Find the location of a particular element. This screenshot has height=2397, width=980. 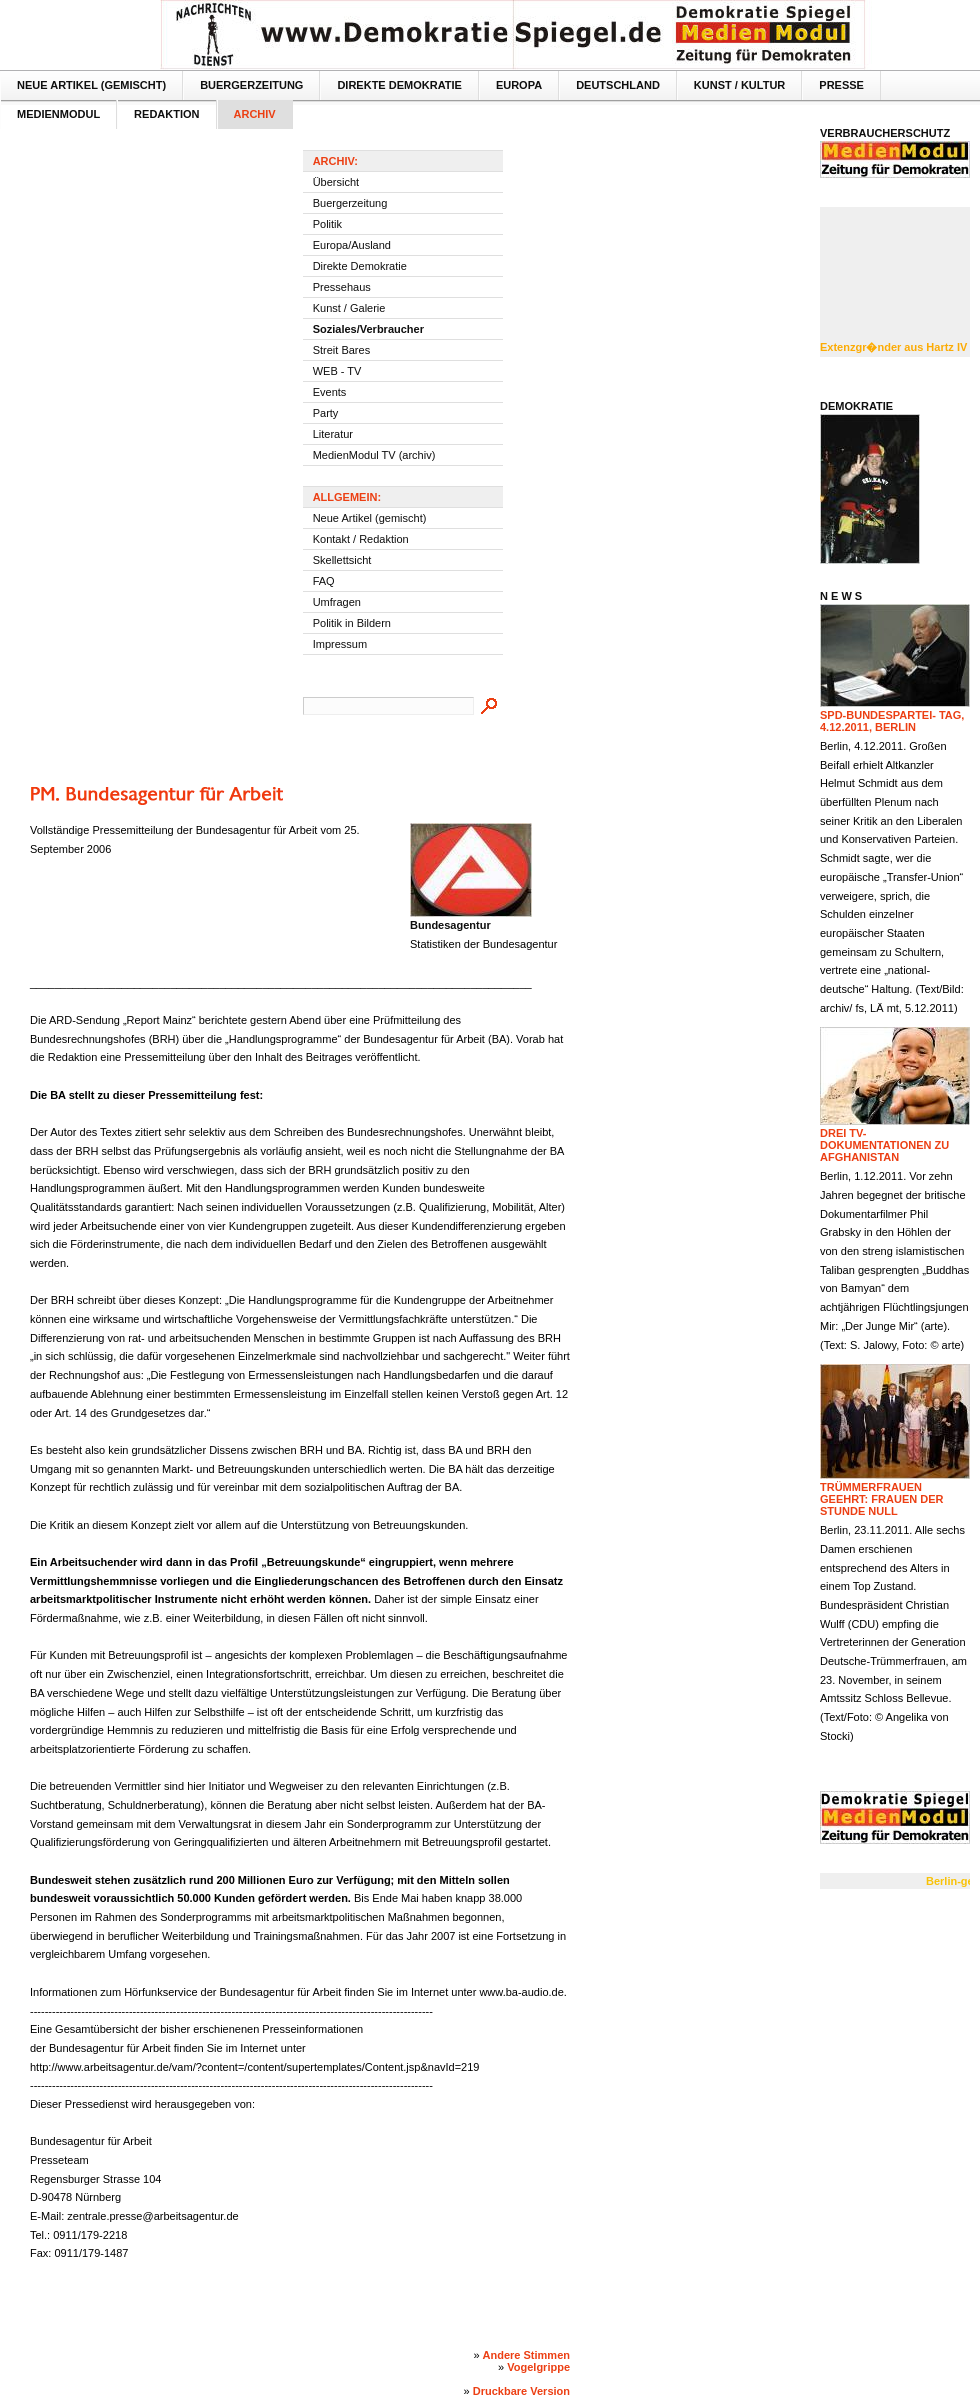

FAQ is located at coordinates (324, 581).